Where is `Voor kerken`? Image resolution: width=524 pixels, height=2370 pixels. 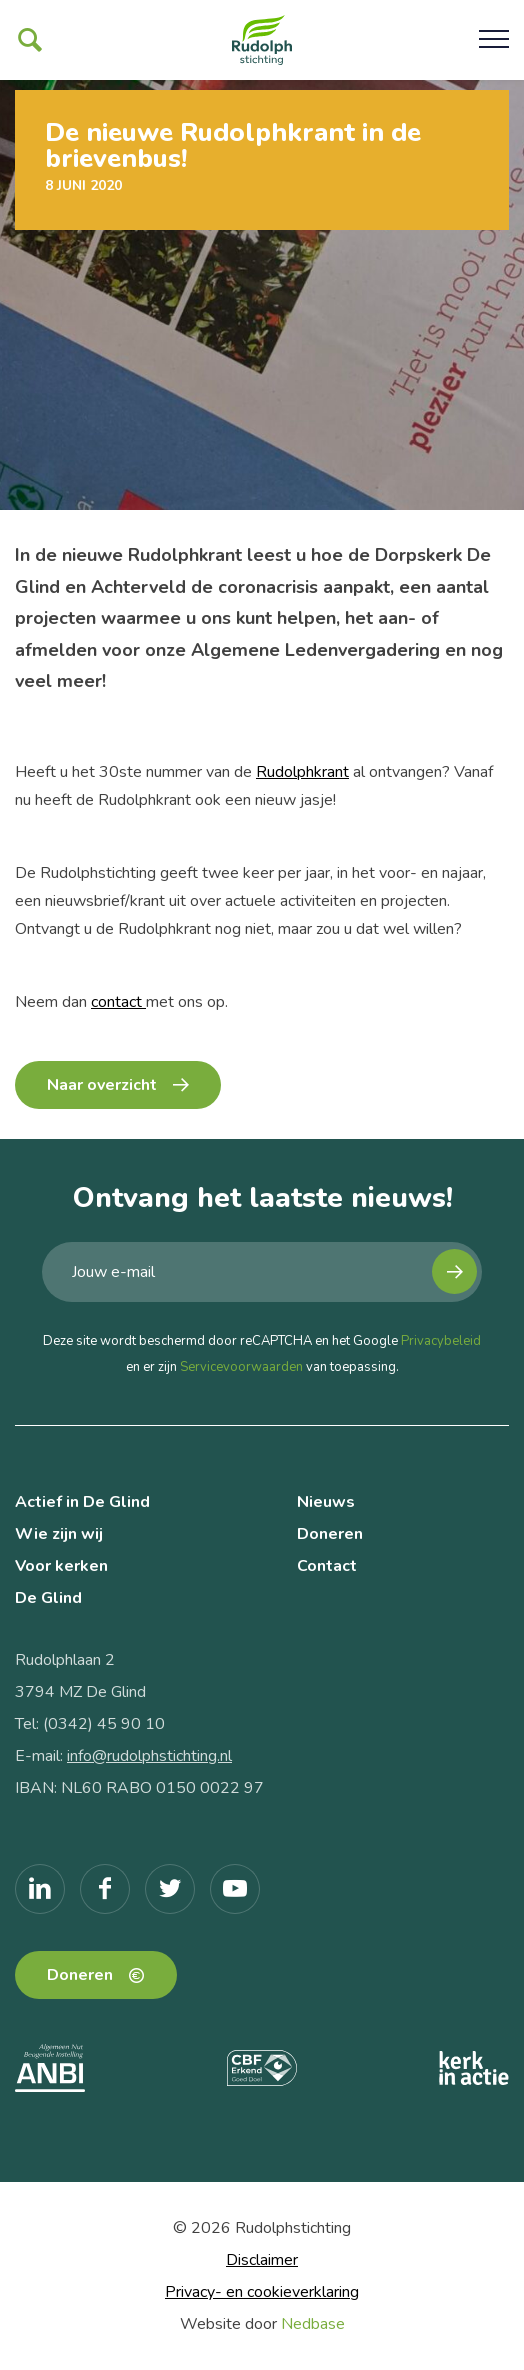 Voor kerken is located at coordinates (61, 1566).